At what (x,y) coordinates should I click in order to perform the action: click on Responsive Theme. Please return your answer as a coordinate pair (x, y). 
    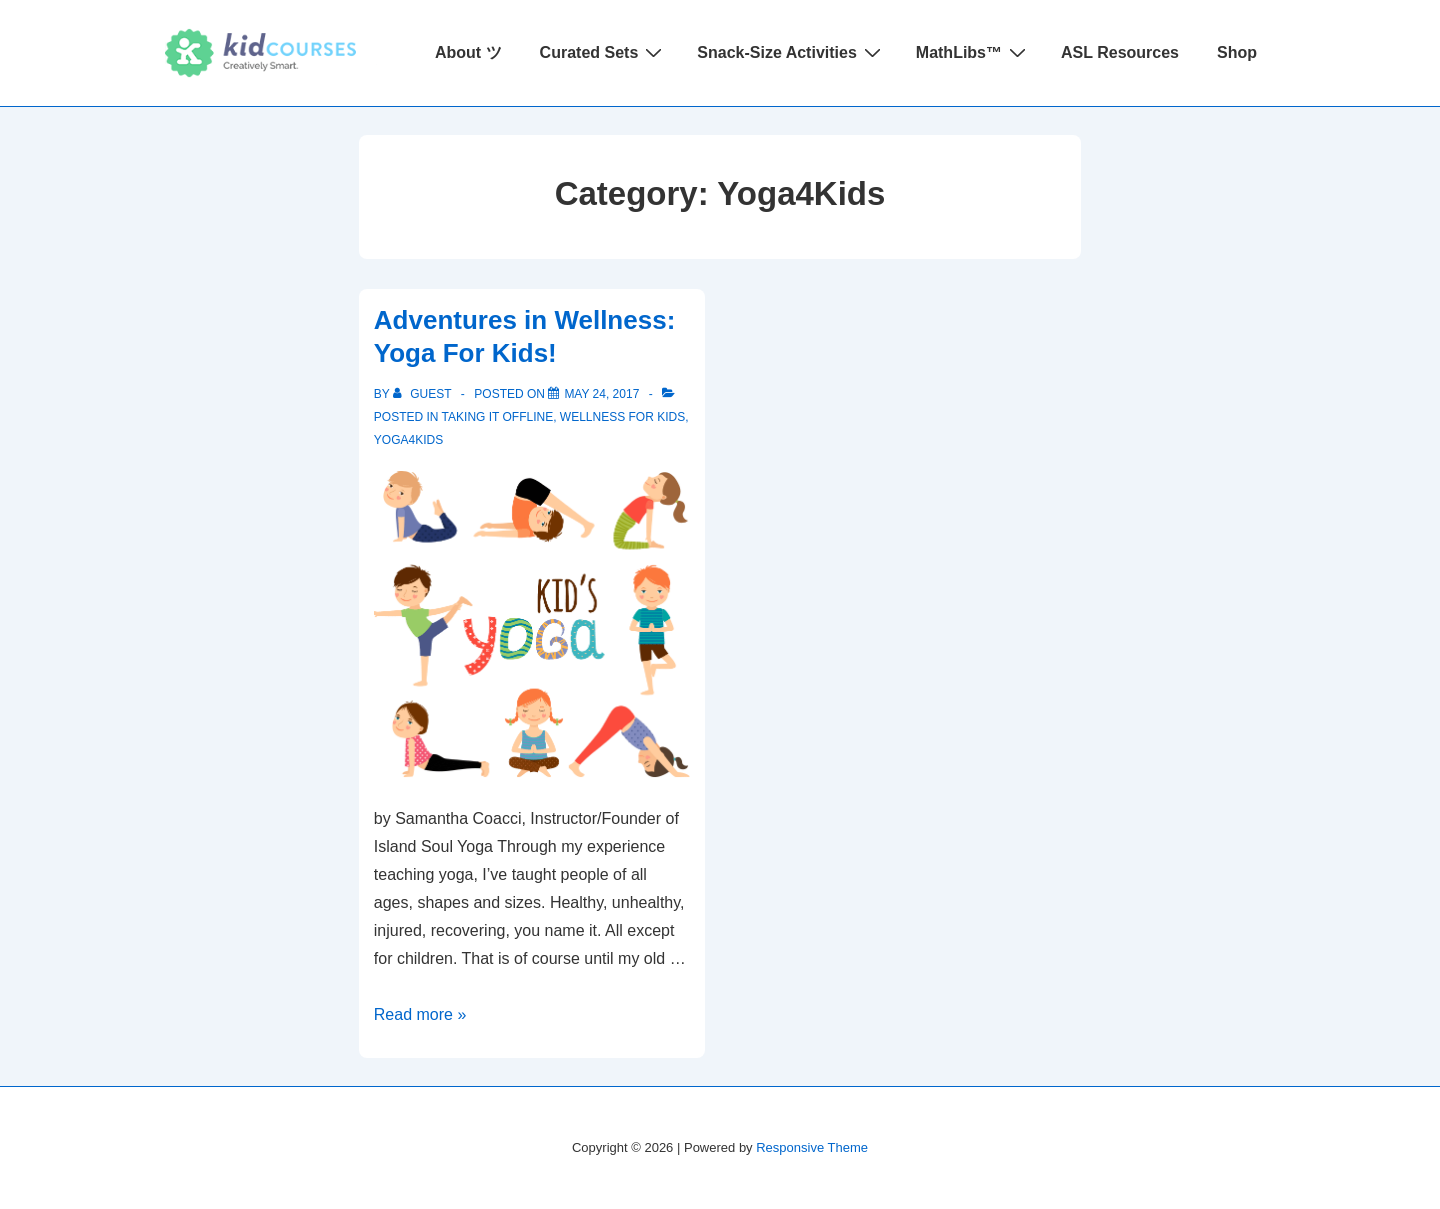
    Looking at the image, I should click on (812, 1147).